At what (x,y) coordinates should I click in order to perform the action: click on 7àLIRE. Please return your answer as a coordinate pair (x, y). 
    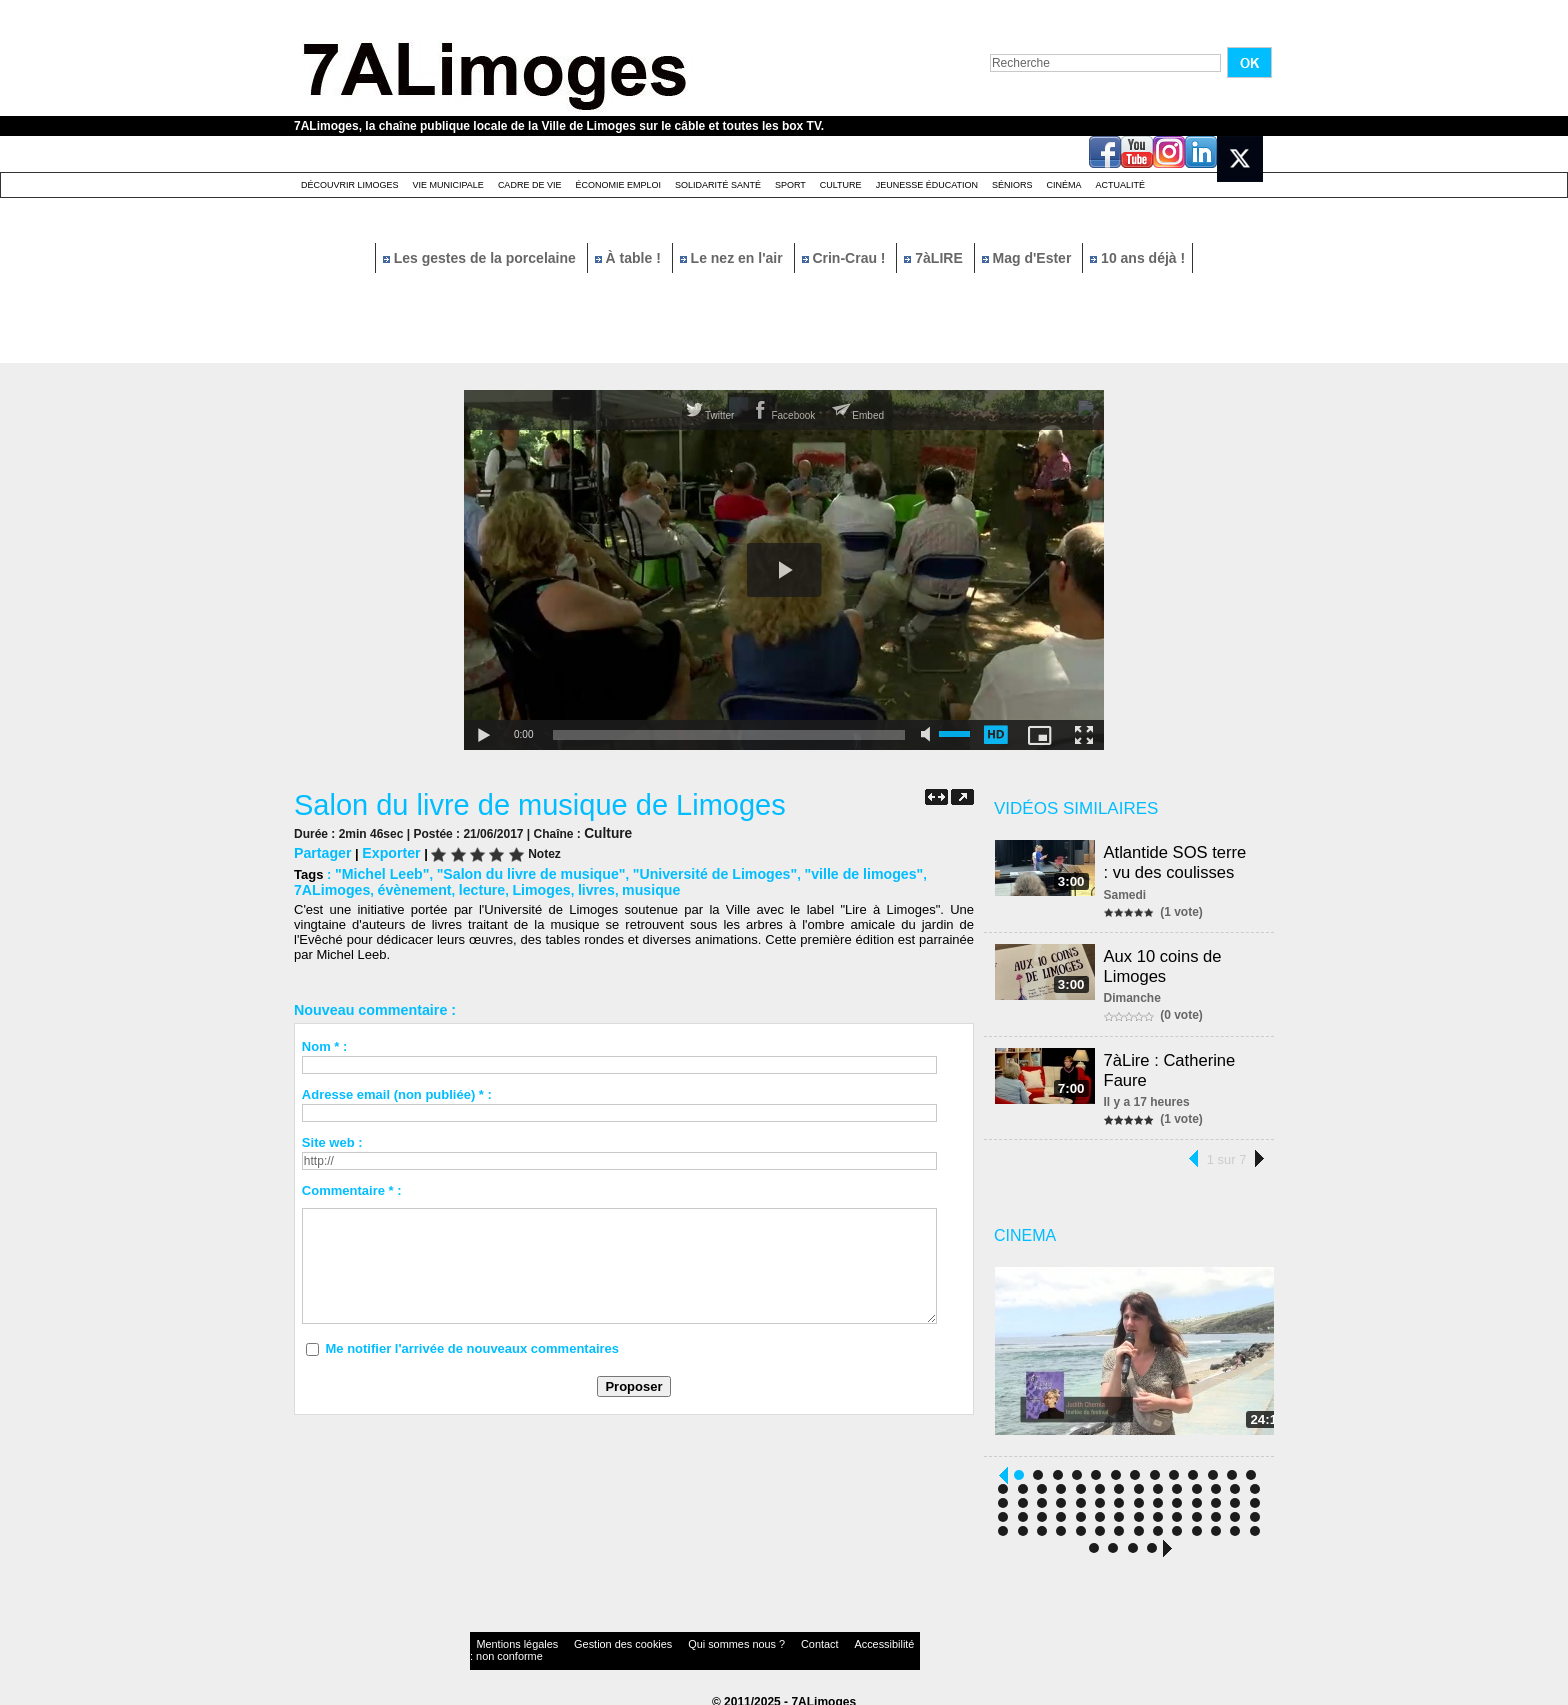
    Looking at the image, I should click on (935, 258).